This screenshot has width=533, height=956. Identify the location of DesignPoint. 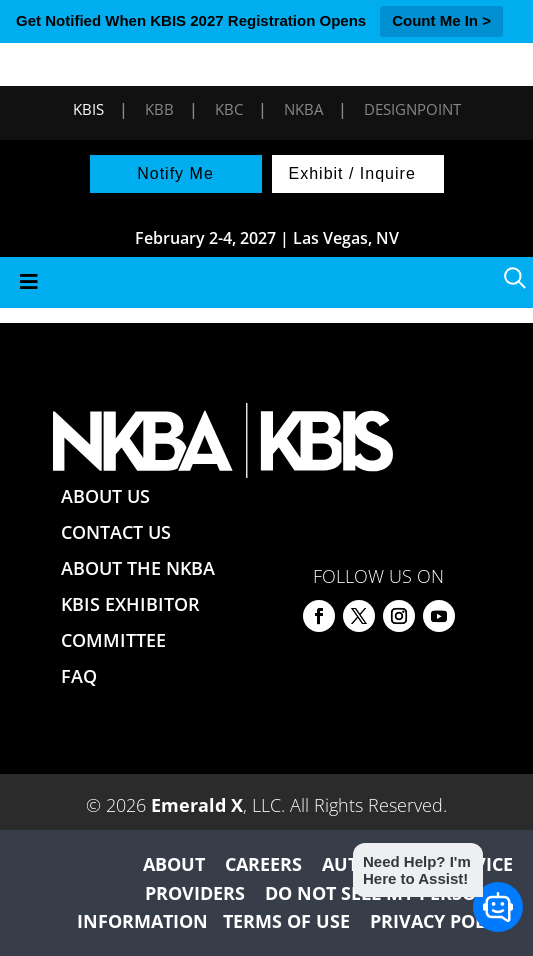
(412, 109).